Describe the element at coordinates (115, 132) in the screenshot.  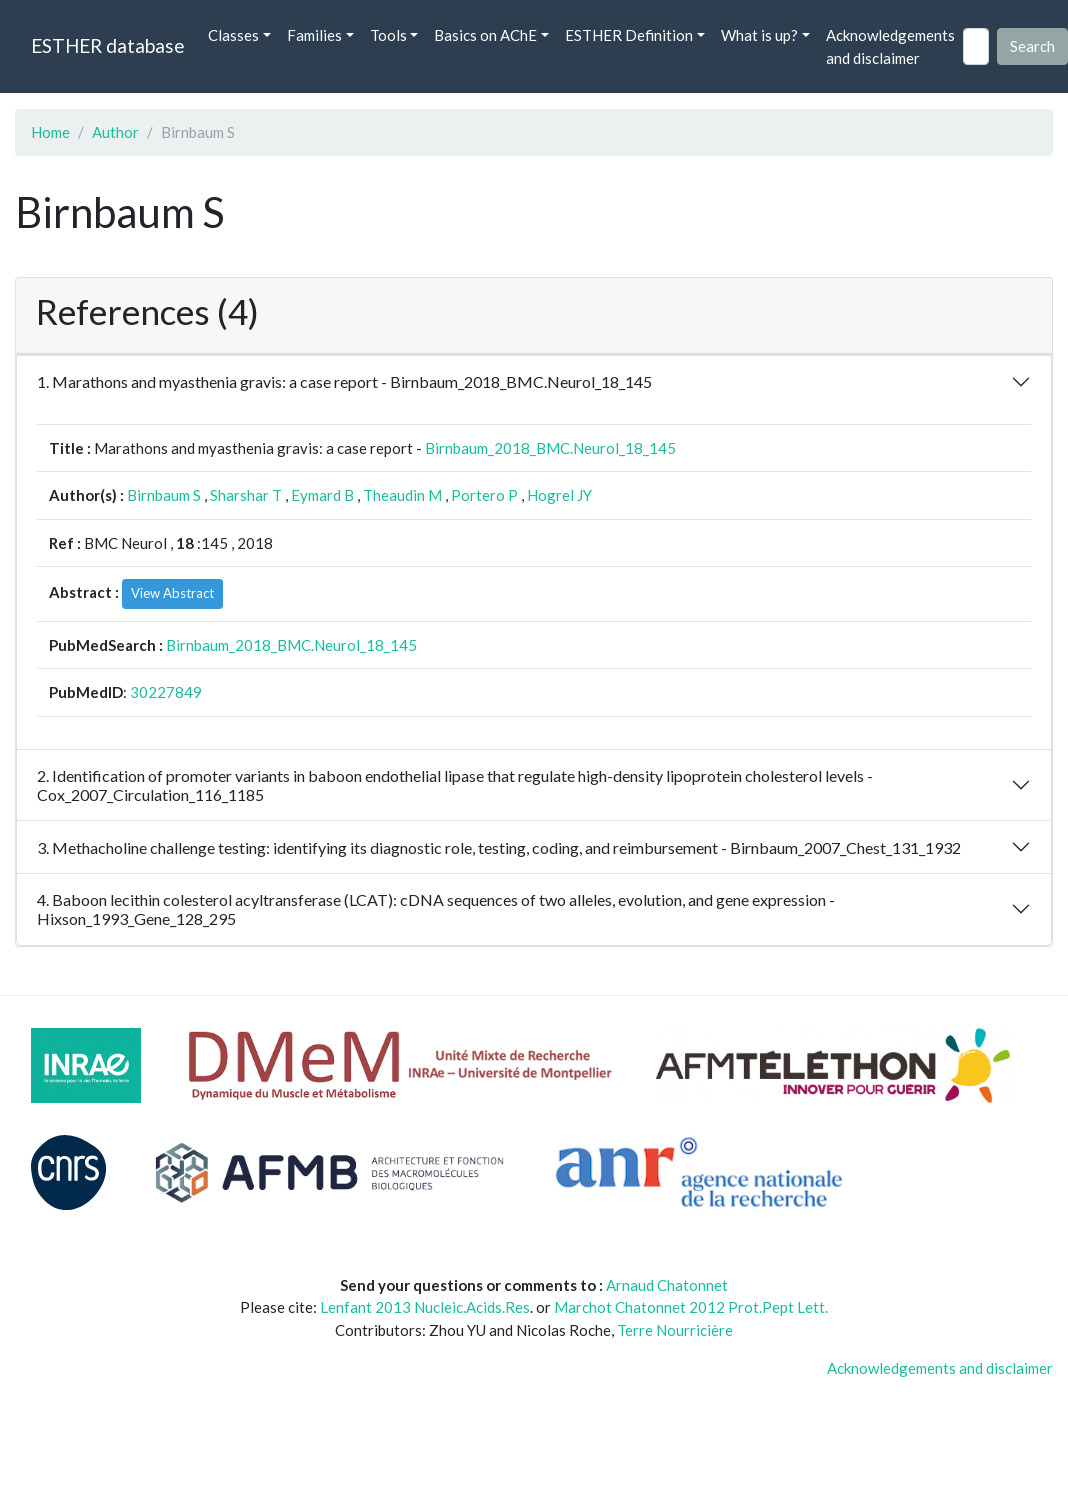
I see `Author` at that location.